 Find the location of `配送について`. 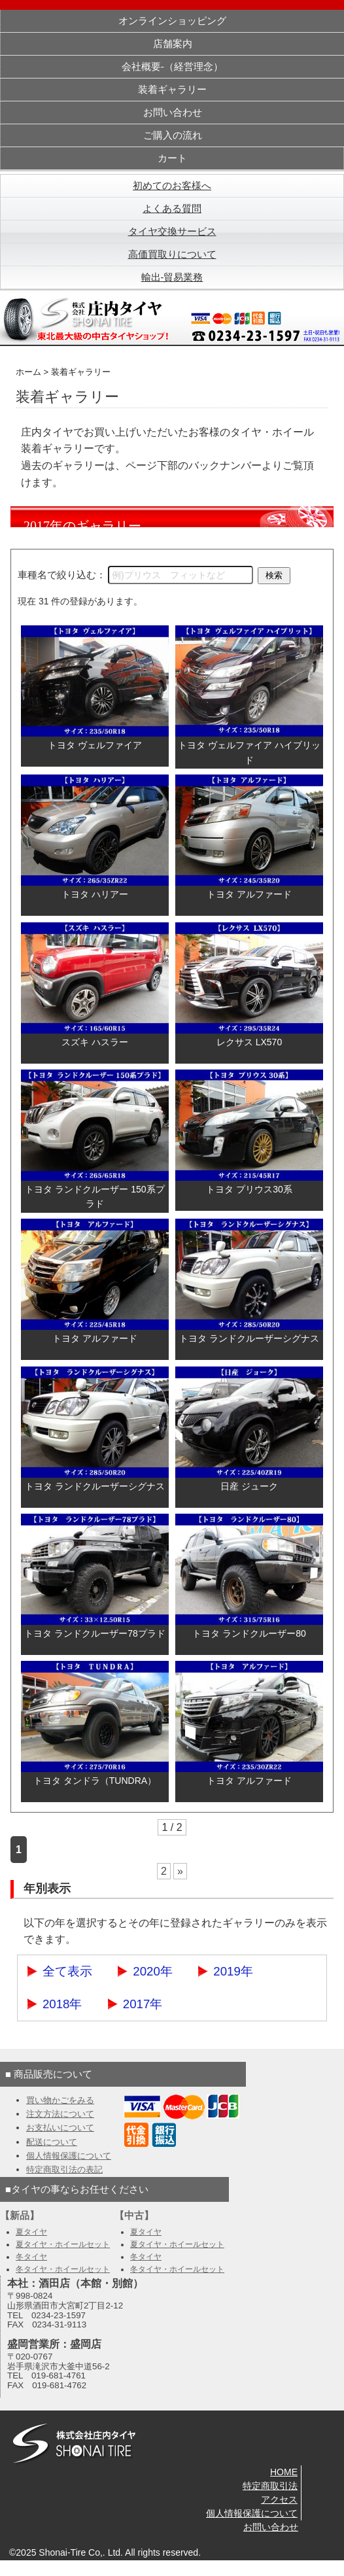

配送について is located at coordinates (51, 2142).